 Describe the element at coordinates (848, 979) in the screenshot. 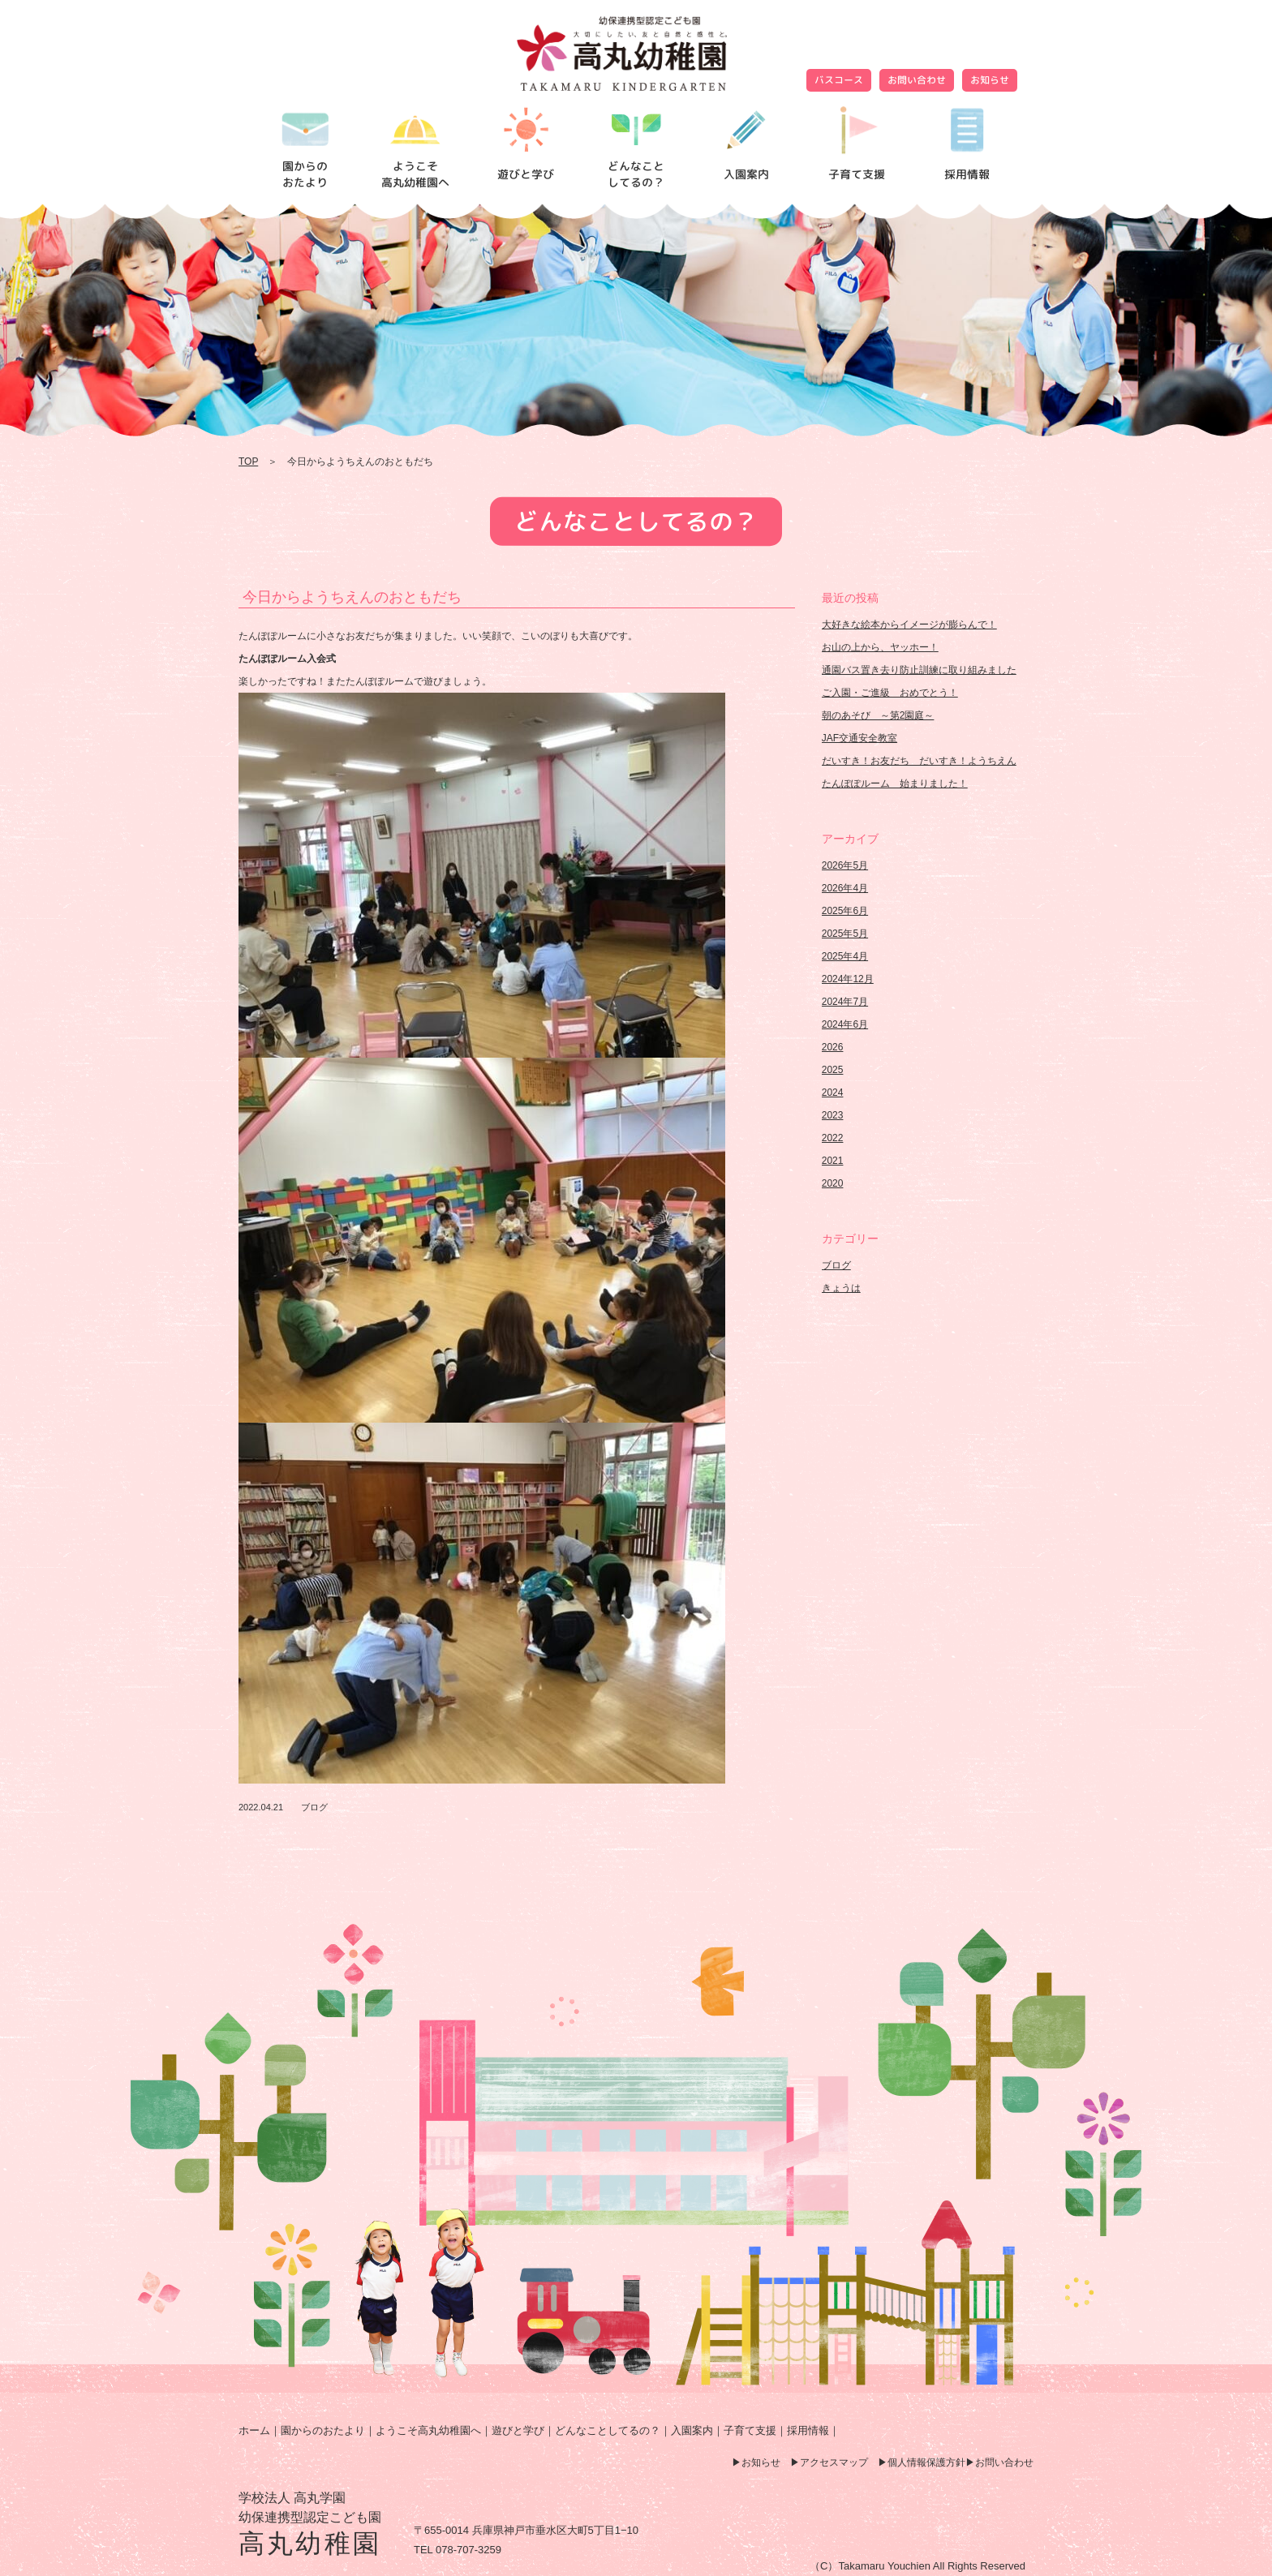

I see `2024年12月` at that location.